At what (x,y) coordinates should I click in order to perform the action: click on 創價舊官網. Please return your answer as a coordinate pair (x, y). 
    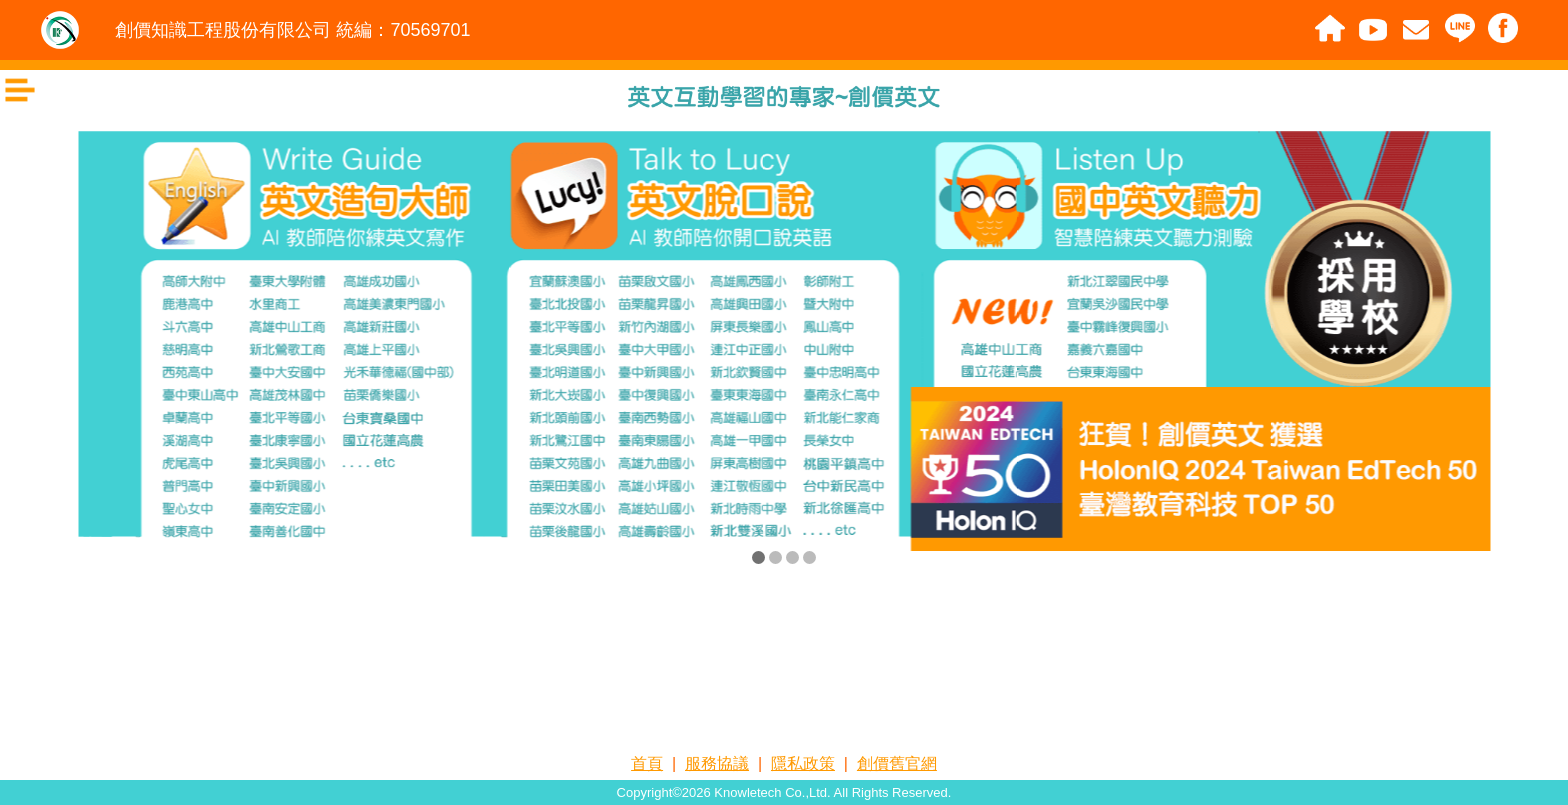
    Looking at the image, I should click on (897, 763).